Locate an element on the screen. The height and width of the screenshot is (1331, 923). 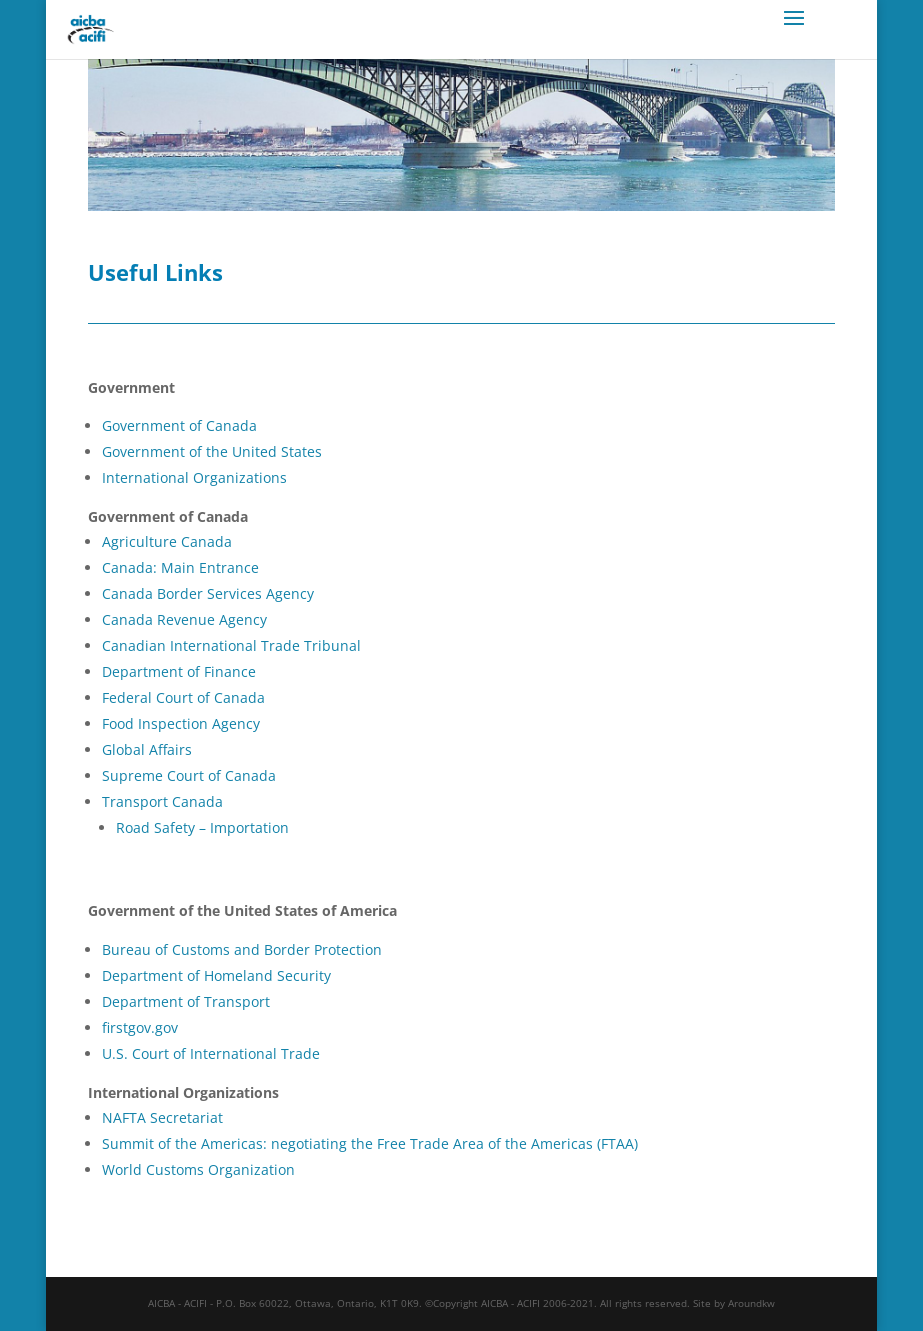
Department of Homeland Security is located at coordinates (216, 975).